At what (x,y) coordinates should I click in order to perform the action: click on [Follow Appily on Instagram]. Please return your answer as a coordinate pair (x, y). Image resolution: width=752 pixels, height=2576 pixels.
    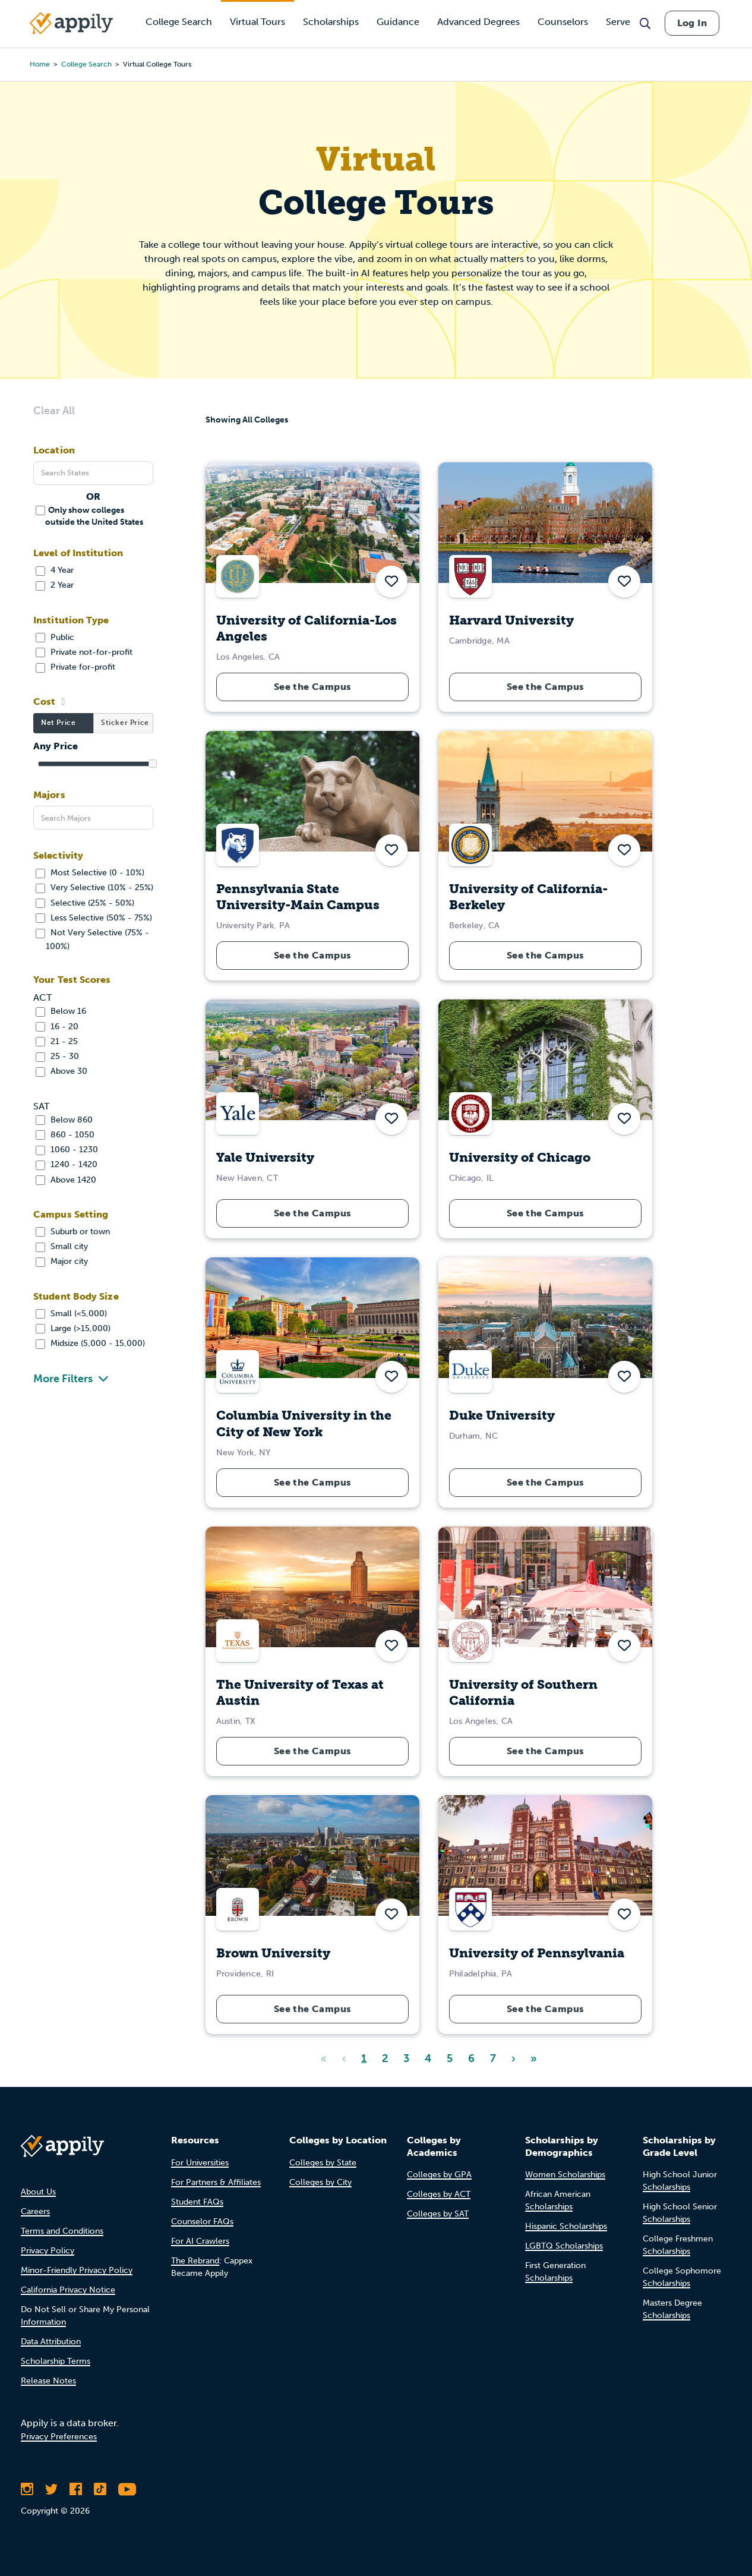
    Looking at the image, I should click on (27, 2489).